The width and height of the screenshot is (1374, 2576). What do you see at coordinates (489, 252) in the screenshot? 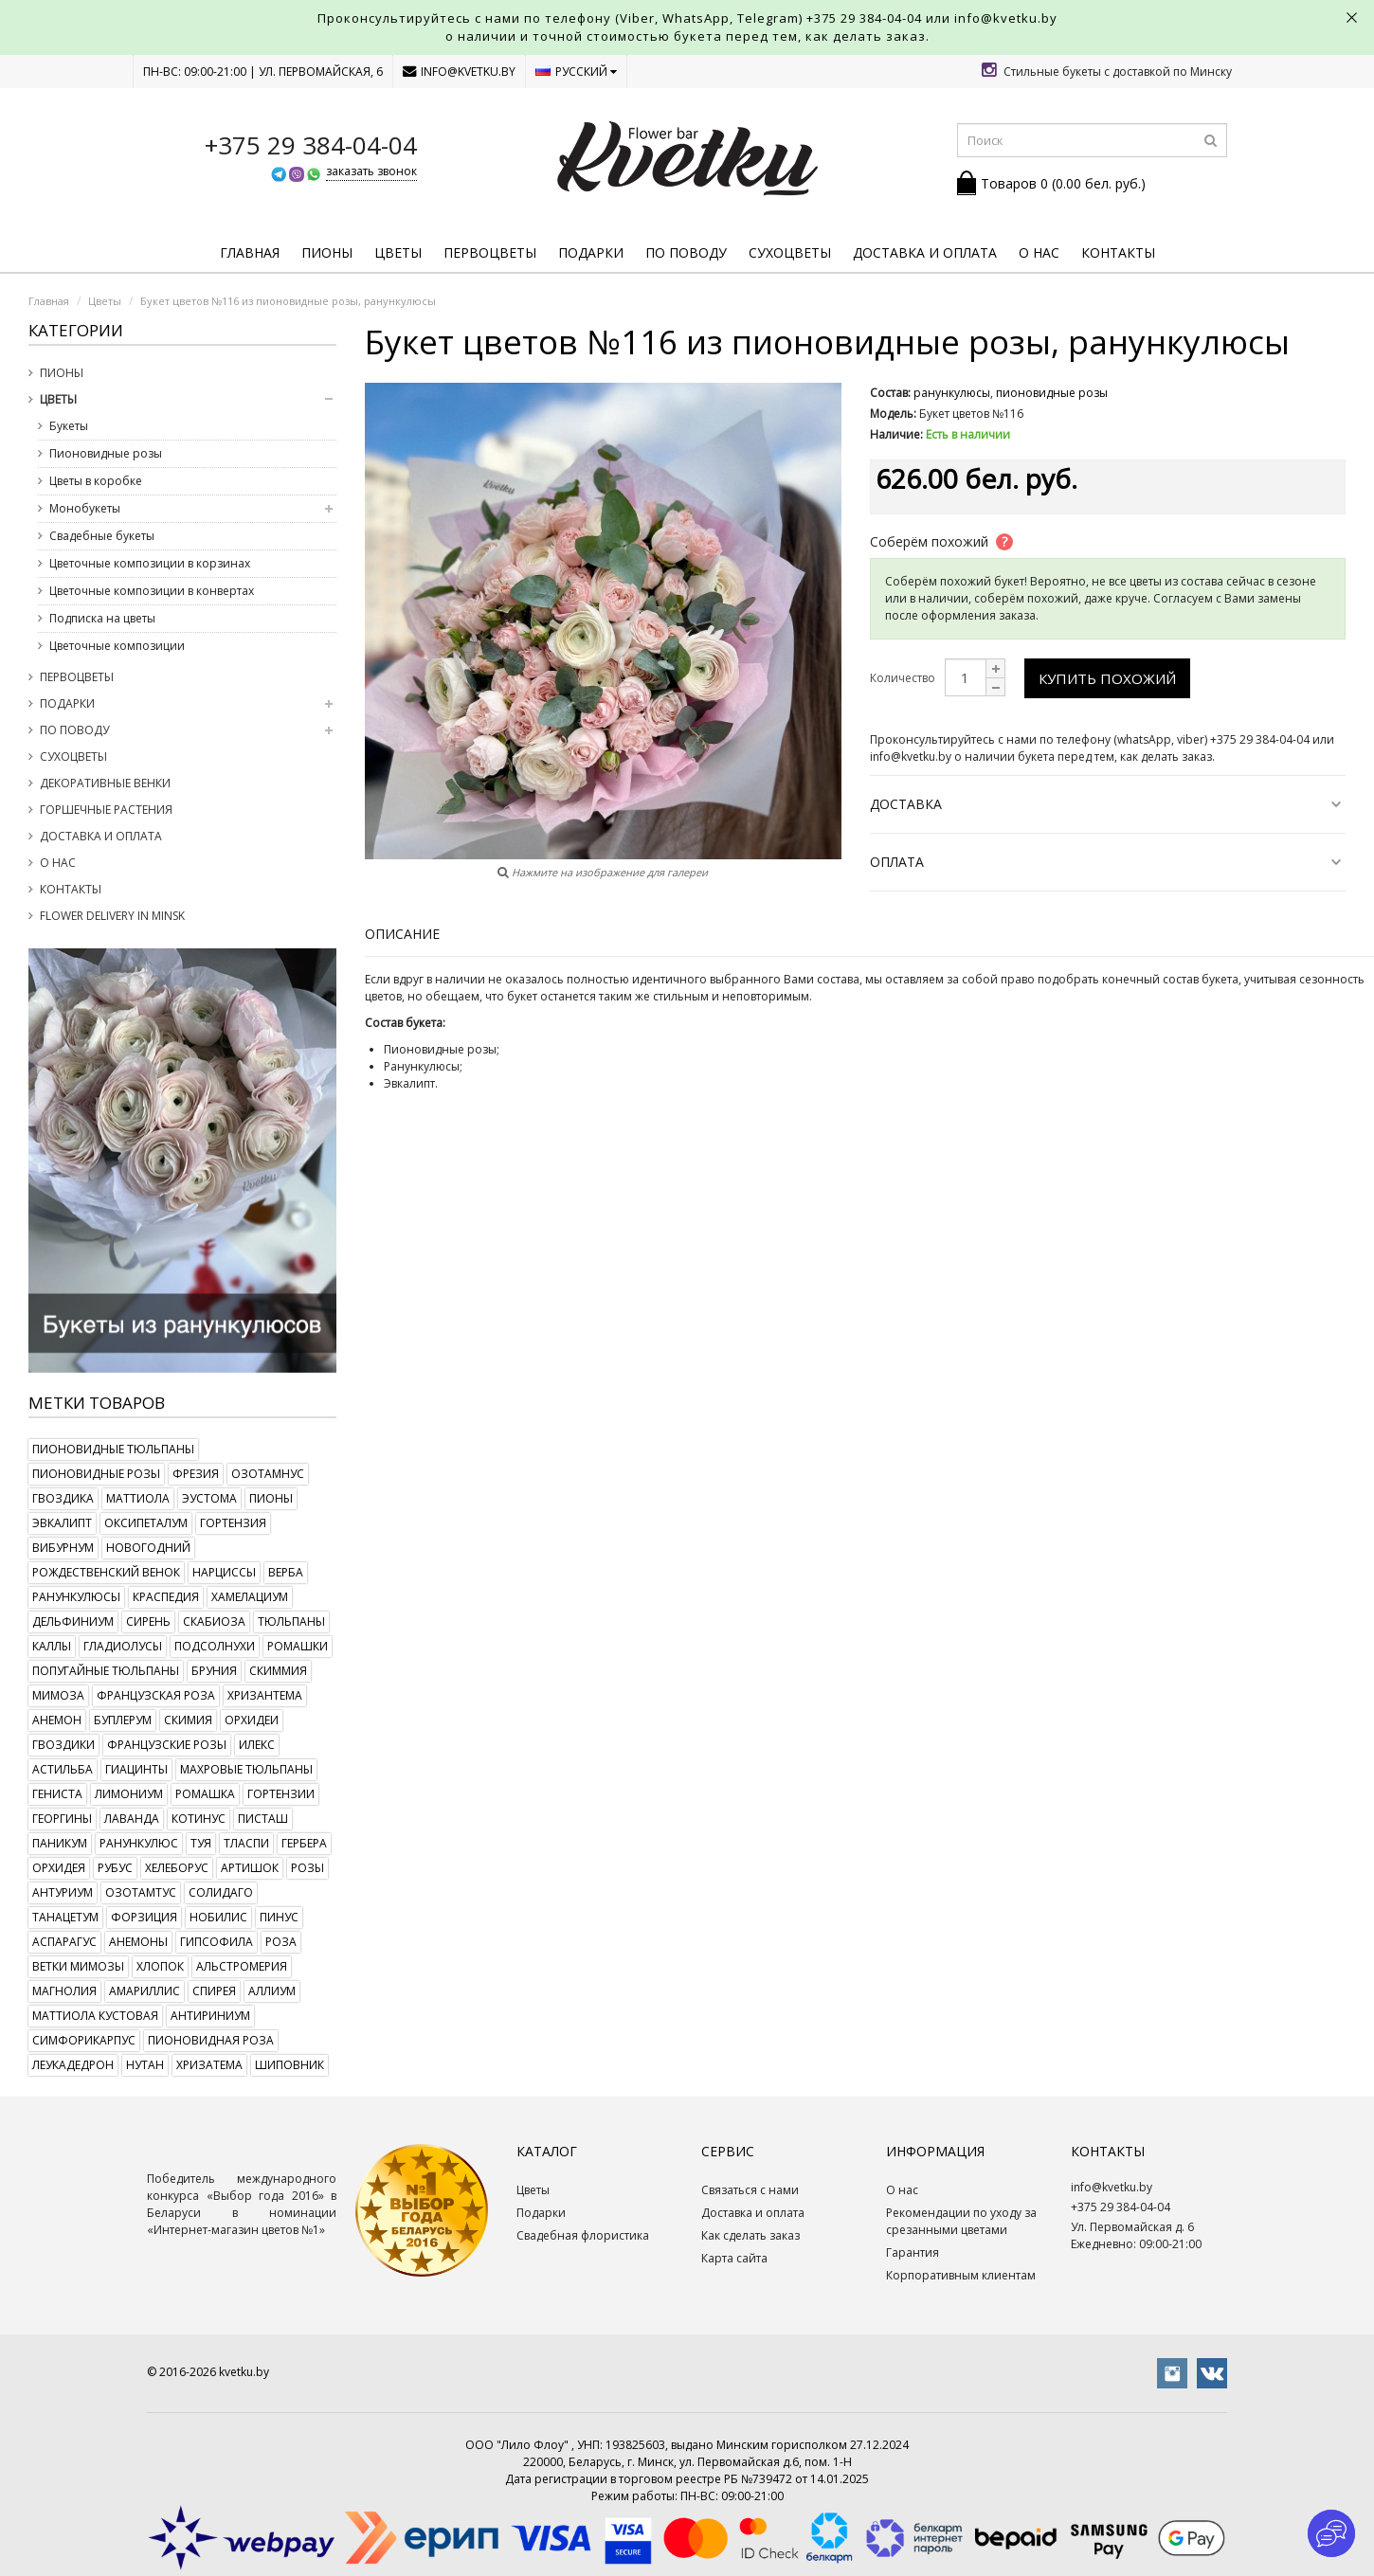
I see `Первоцветы` at bounding box center [489, 252].